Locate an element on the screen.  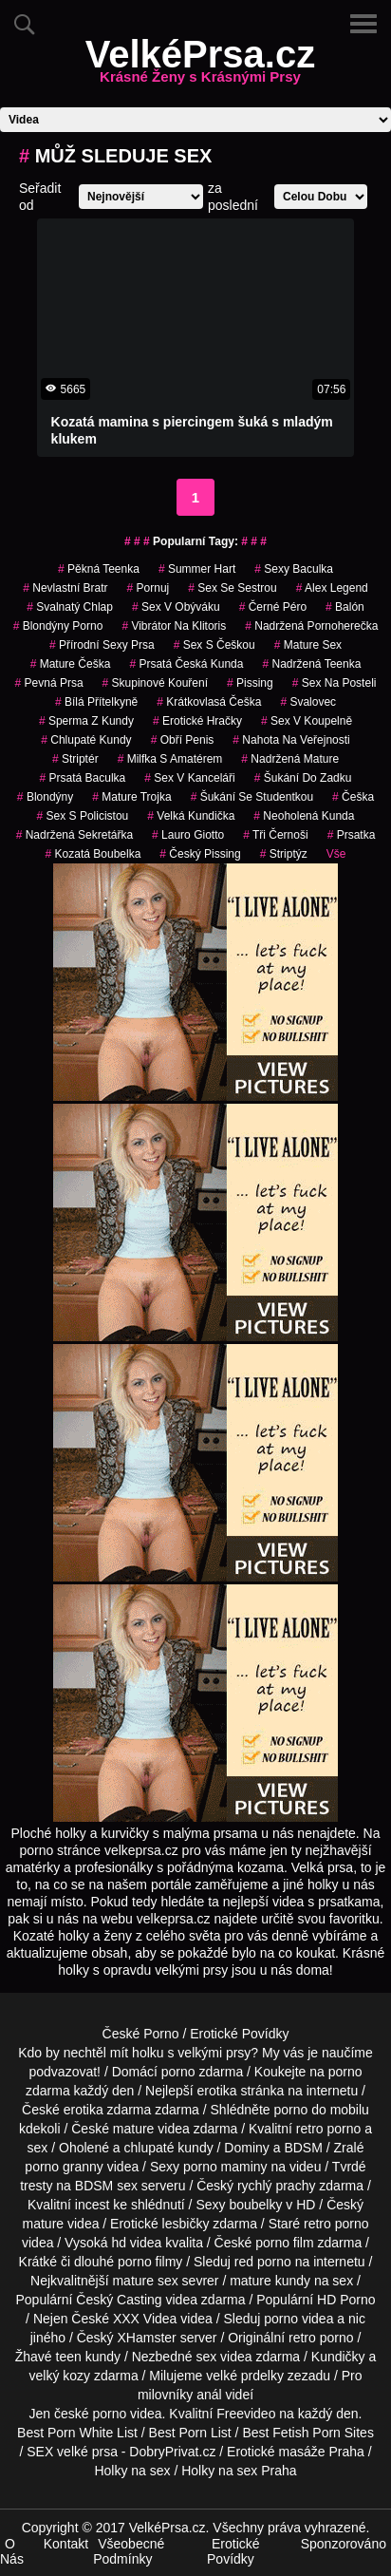
XXX Videa is located at coordinates (145, 2318).